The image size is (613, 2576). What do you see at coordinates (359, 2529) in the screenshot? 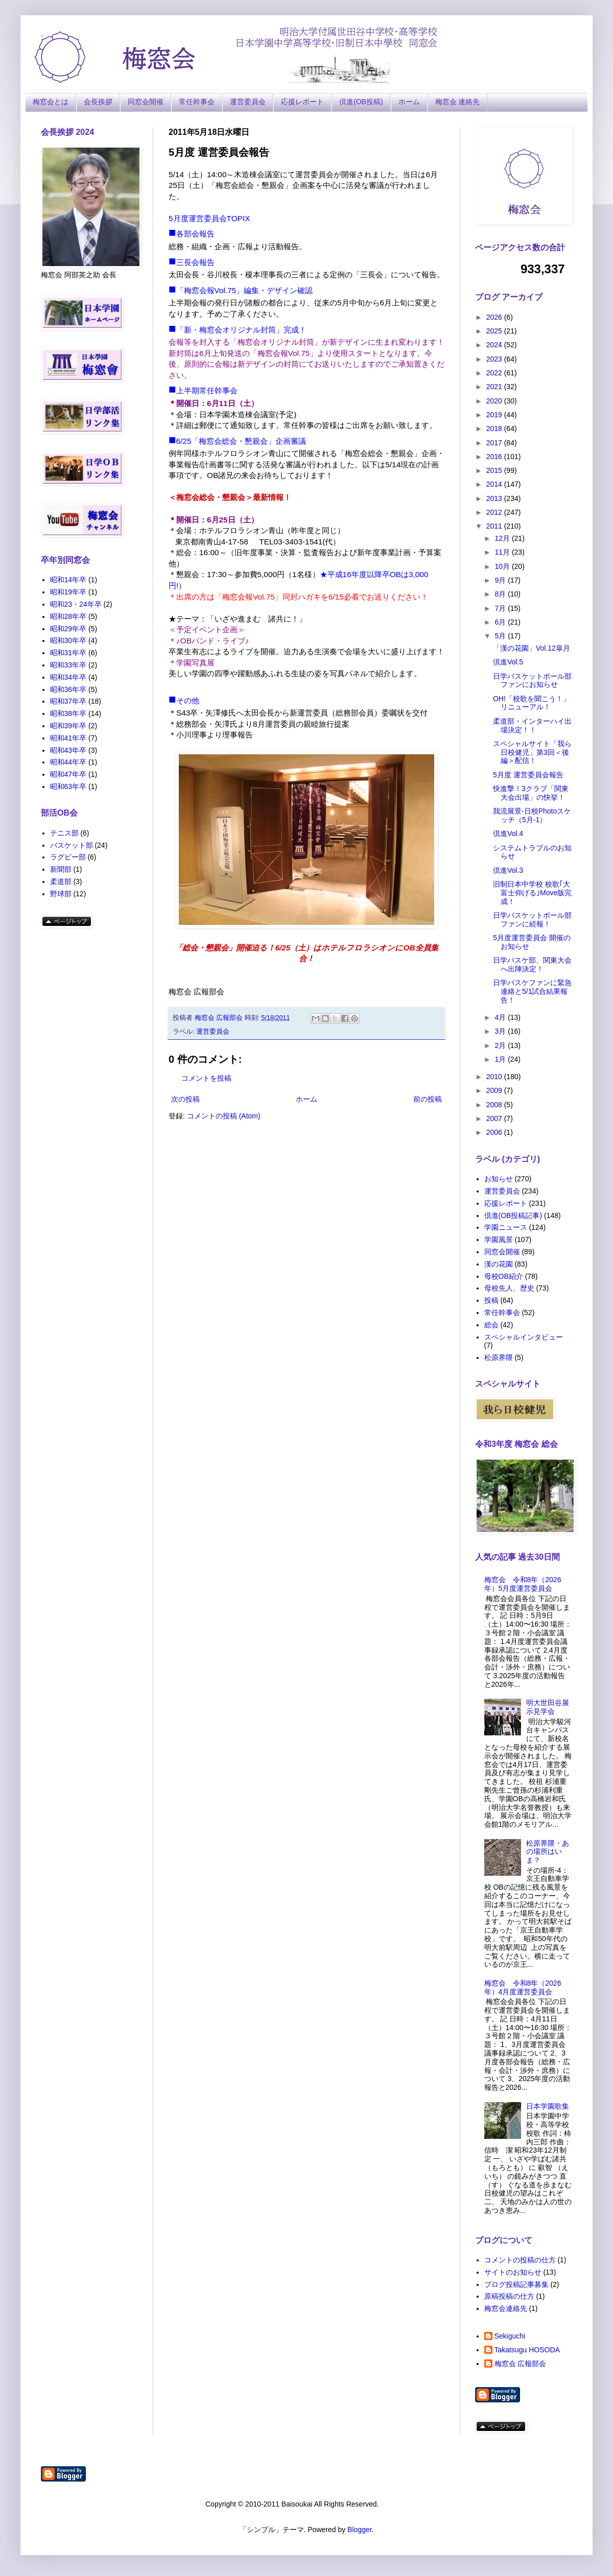
I see `Blogger` at bounding box center [359, 2529].